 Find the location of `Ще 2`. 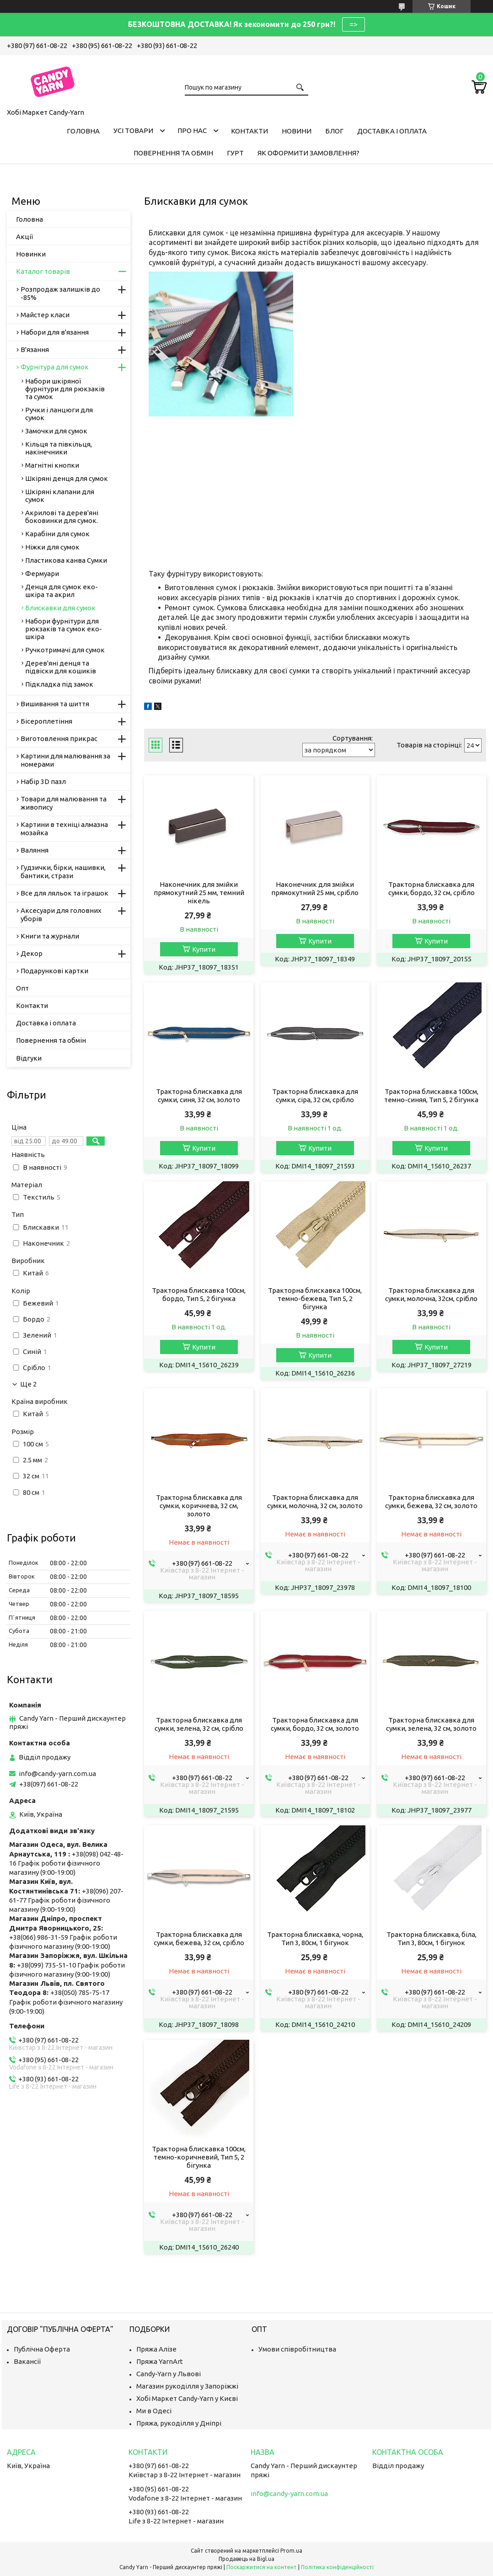

Ще 2 is located at coordinates (28, 1384).